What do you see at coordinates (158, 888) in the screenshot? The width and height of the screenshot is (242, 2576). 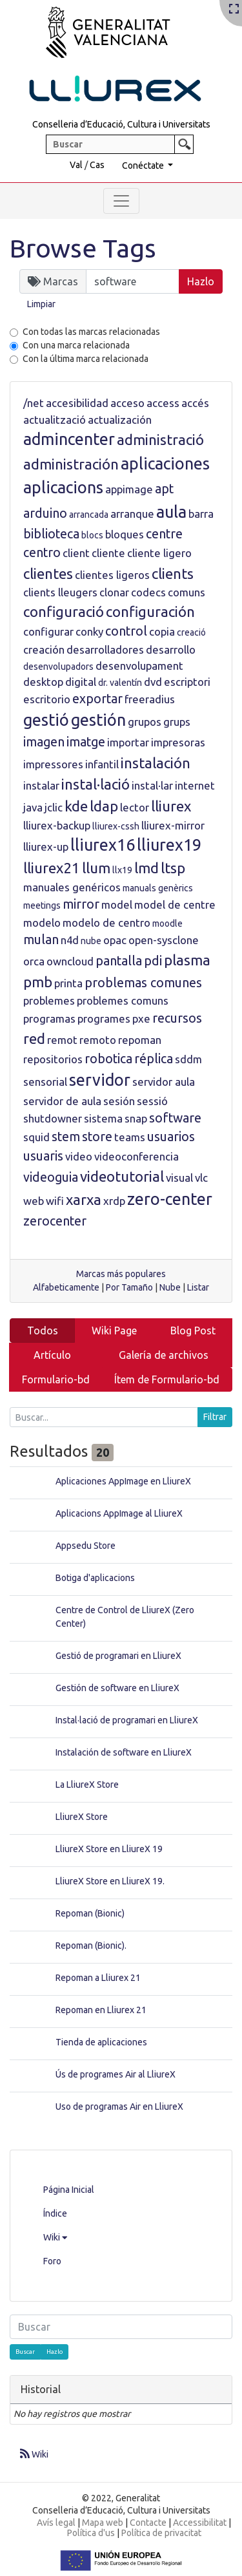 I see `manuals genèrics` at bounding box center [158, 888].